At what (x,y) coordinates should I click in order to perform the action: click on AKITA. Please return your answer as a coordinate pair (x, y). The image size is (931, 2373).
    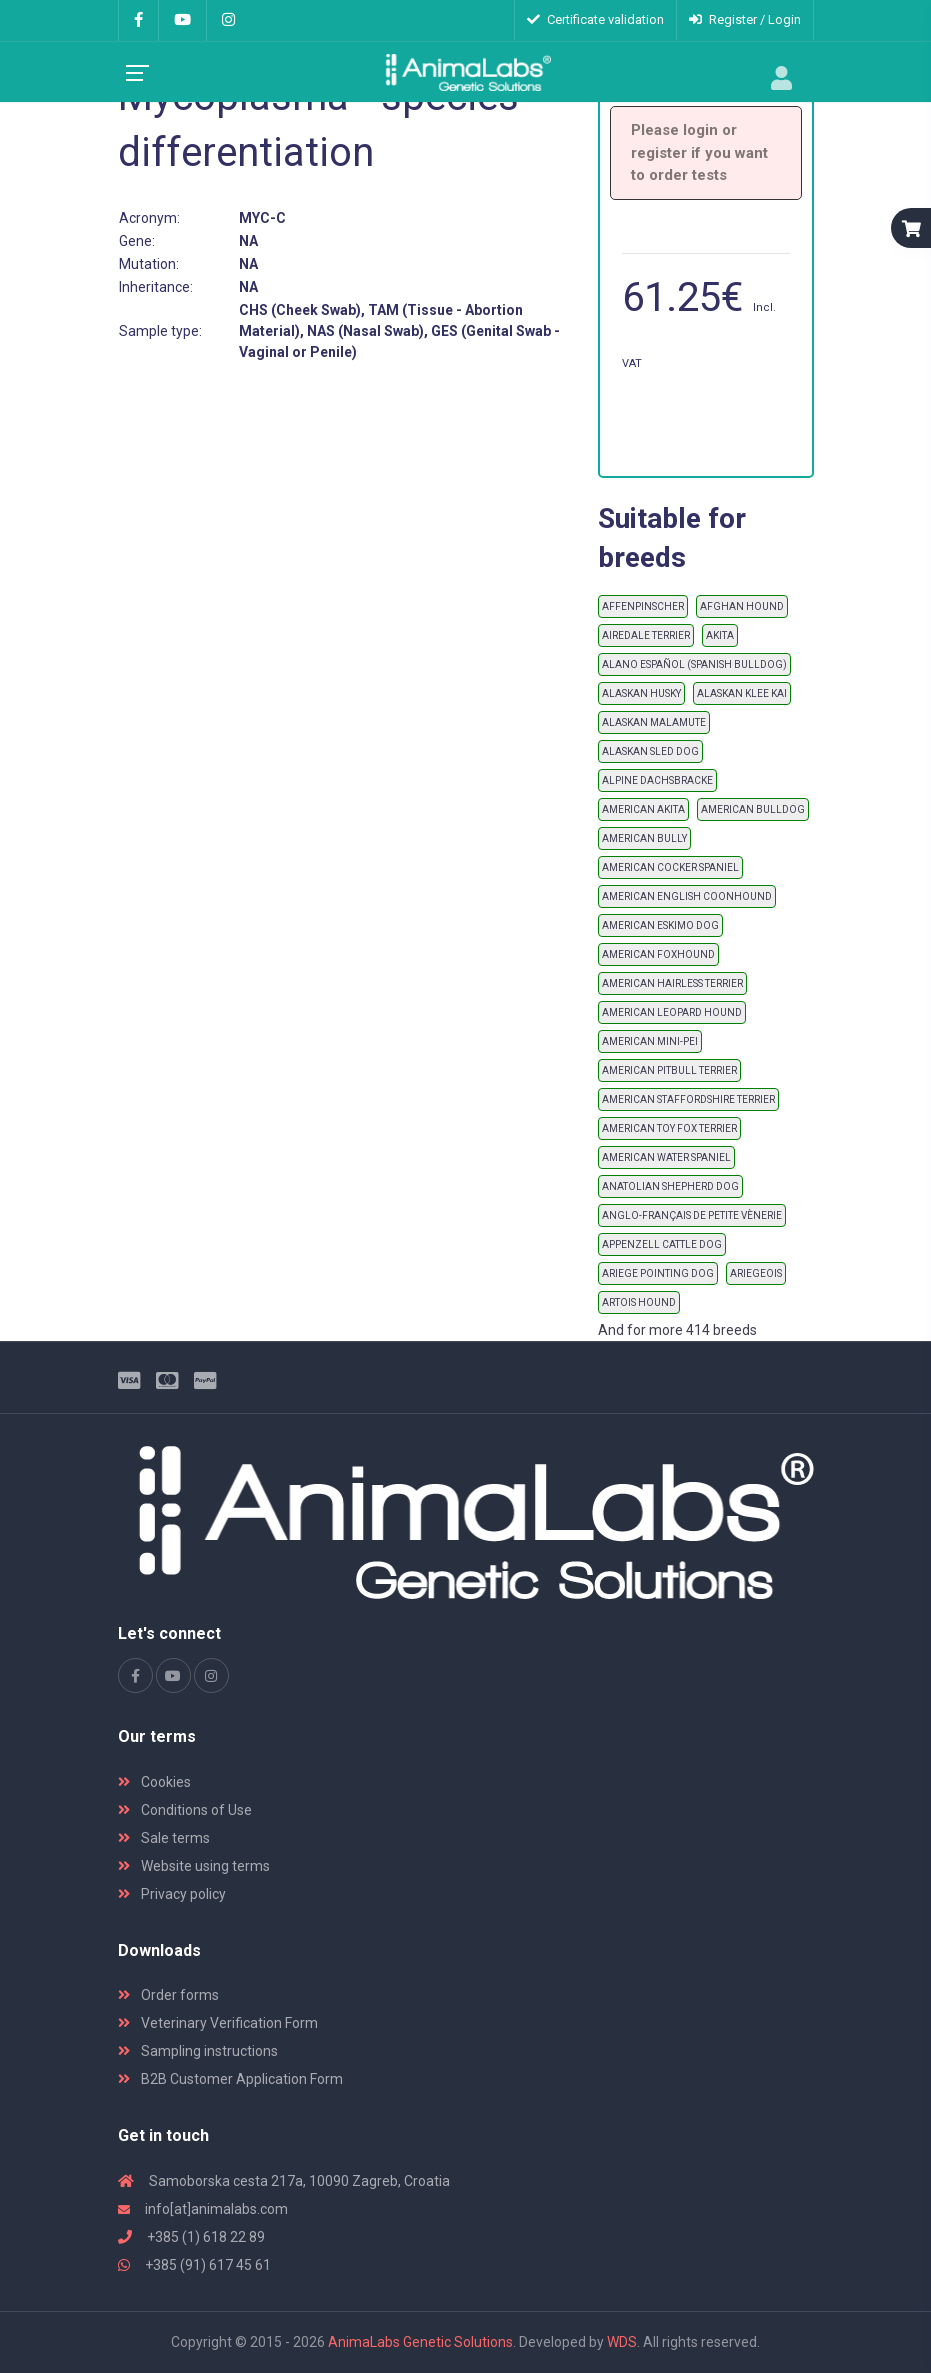
    Looking at the image, I should click on (720, 635).